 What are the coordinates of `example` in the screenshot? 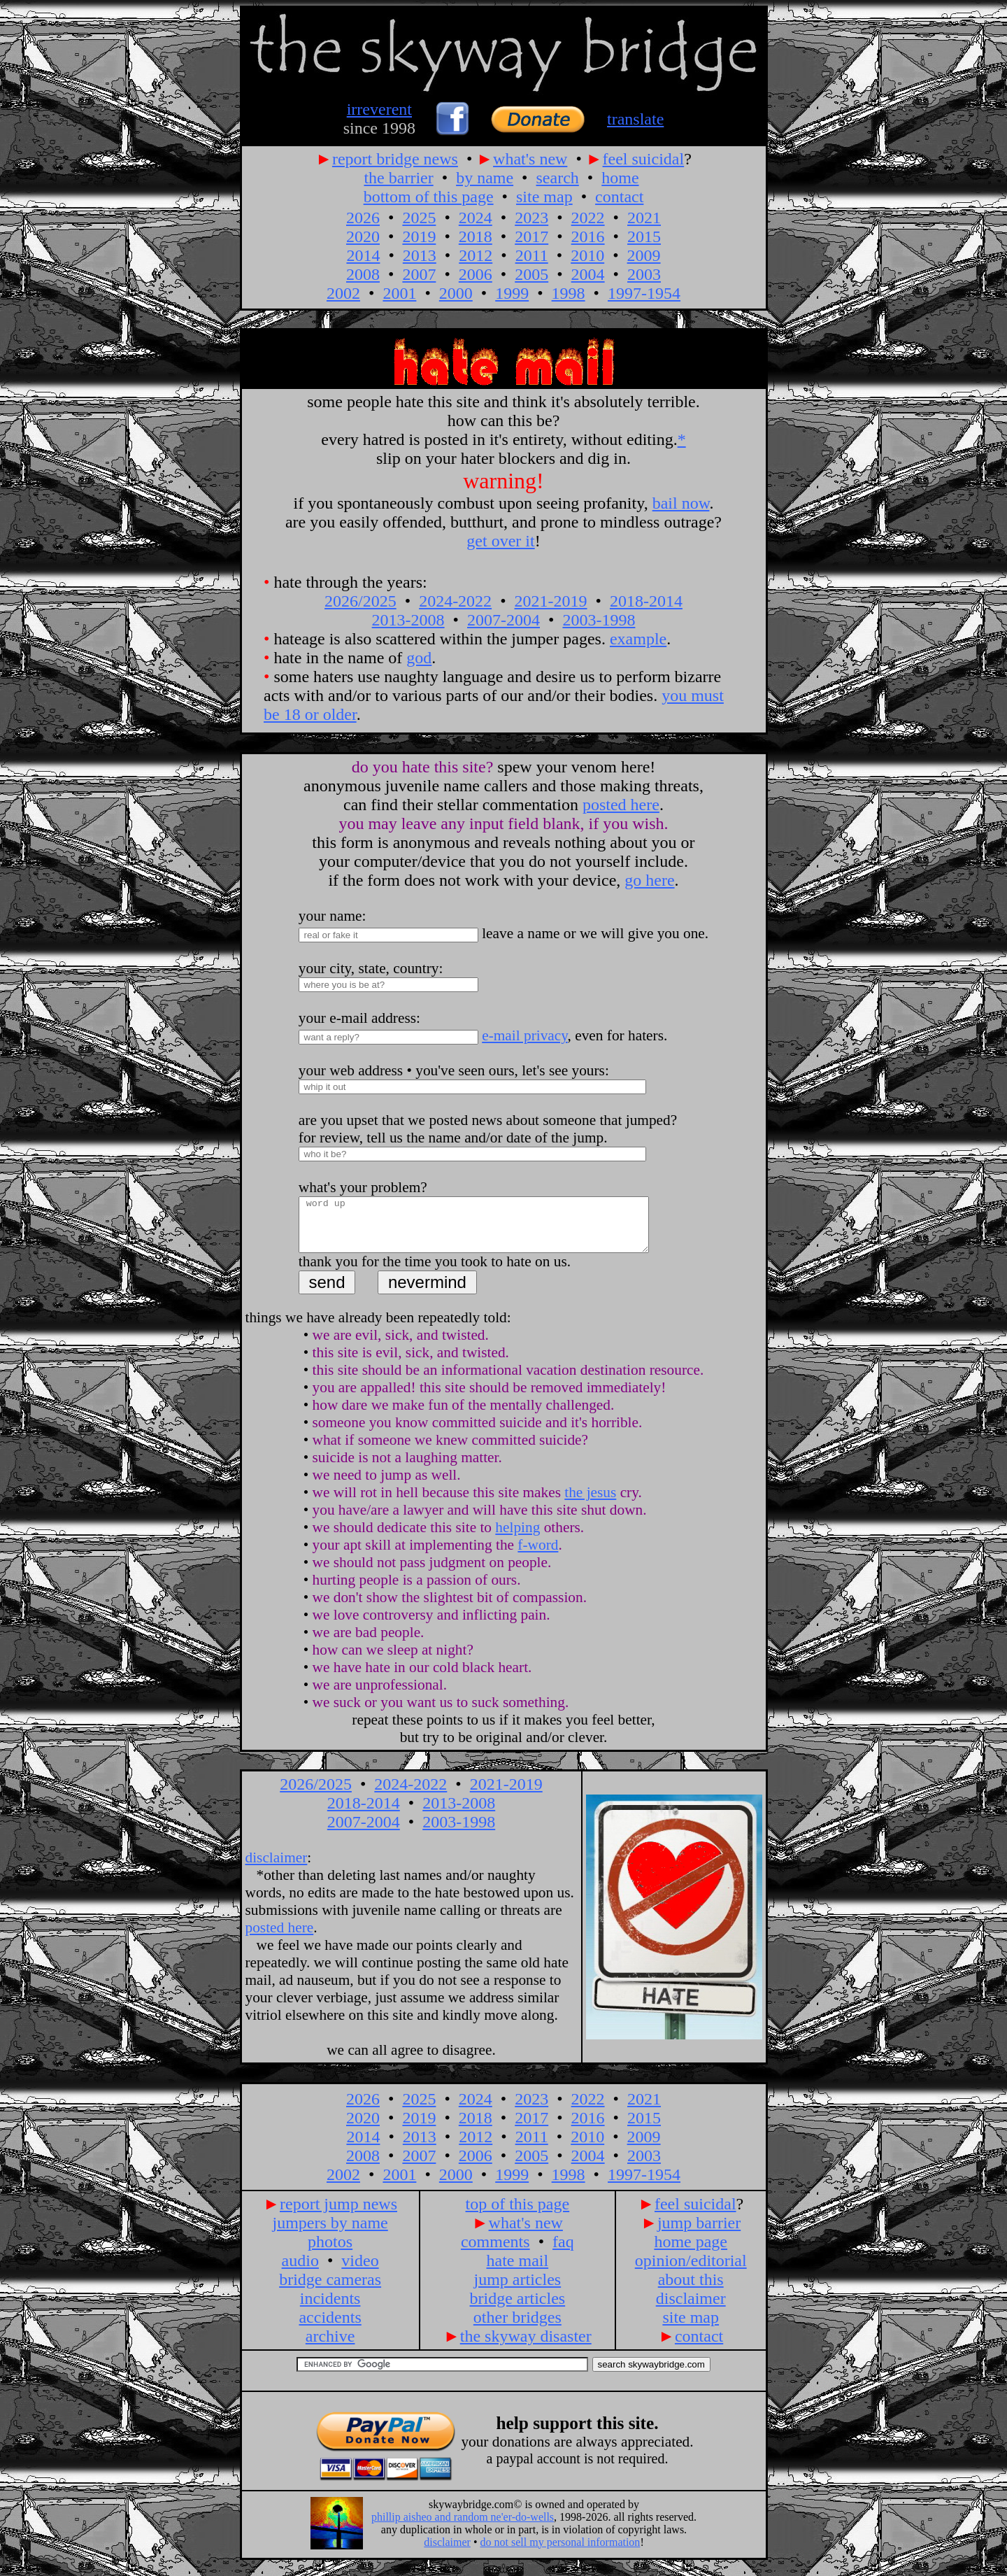 It's located at (638, 639).